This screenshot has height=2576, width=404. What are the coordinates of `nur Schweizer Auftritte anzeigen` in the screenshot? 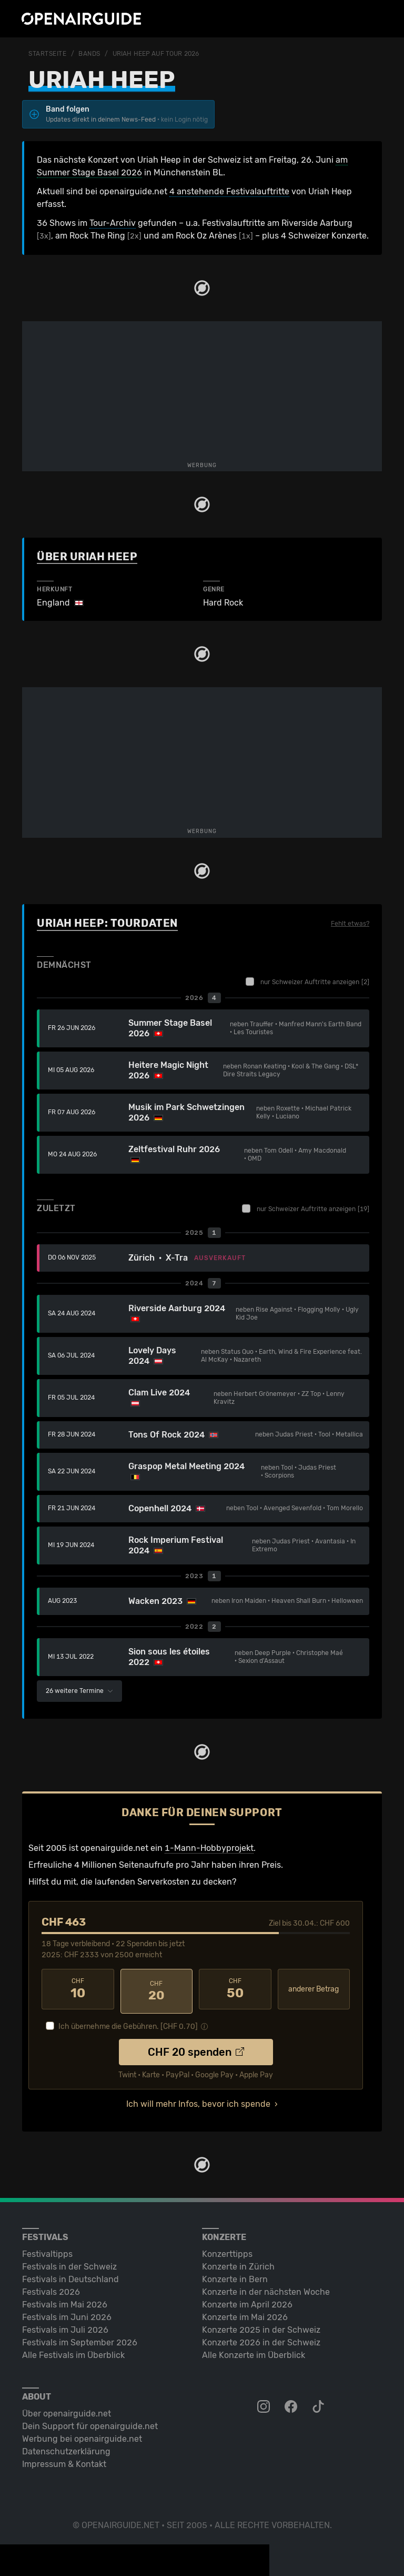 It's located at (307, 982).